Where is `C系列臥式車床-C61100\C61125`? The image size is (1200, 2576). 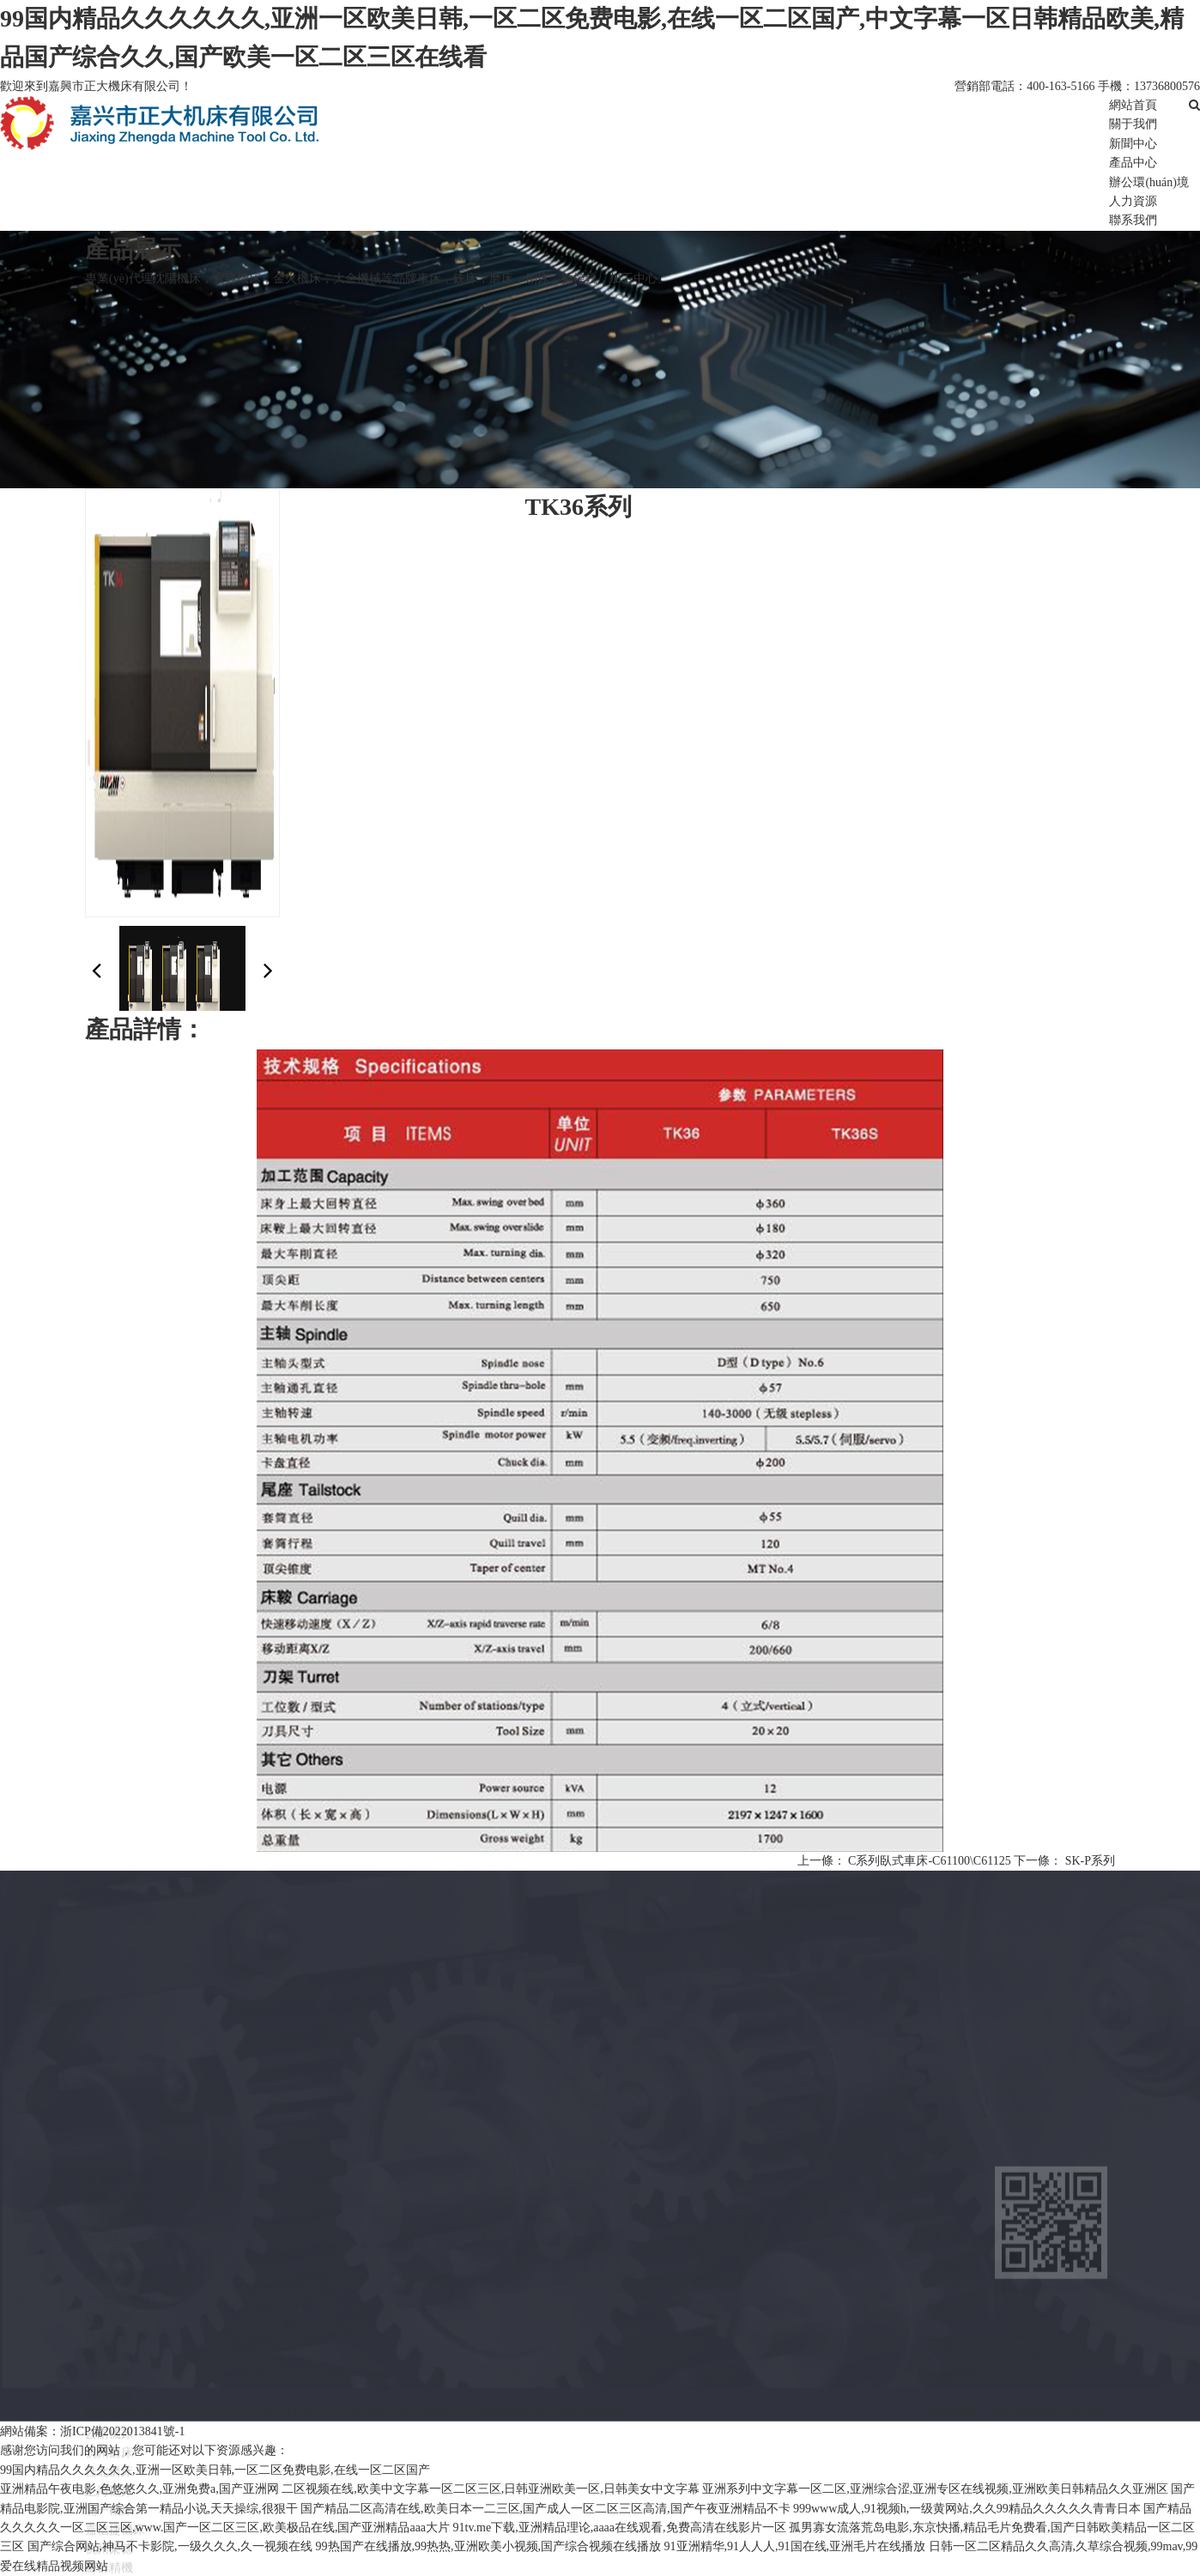 C系列臥式車床-C61100\C61125 is located at coordinates (929, 1860).